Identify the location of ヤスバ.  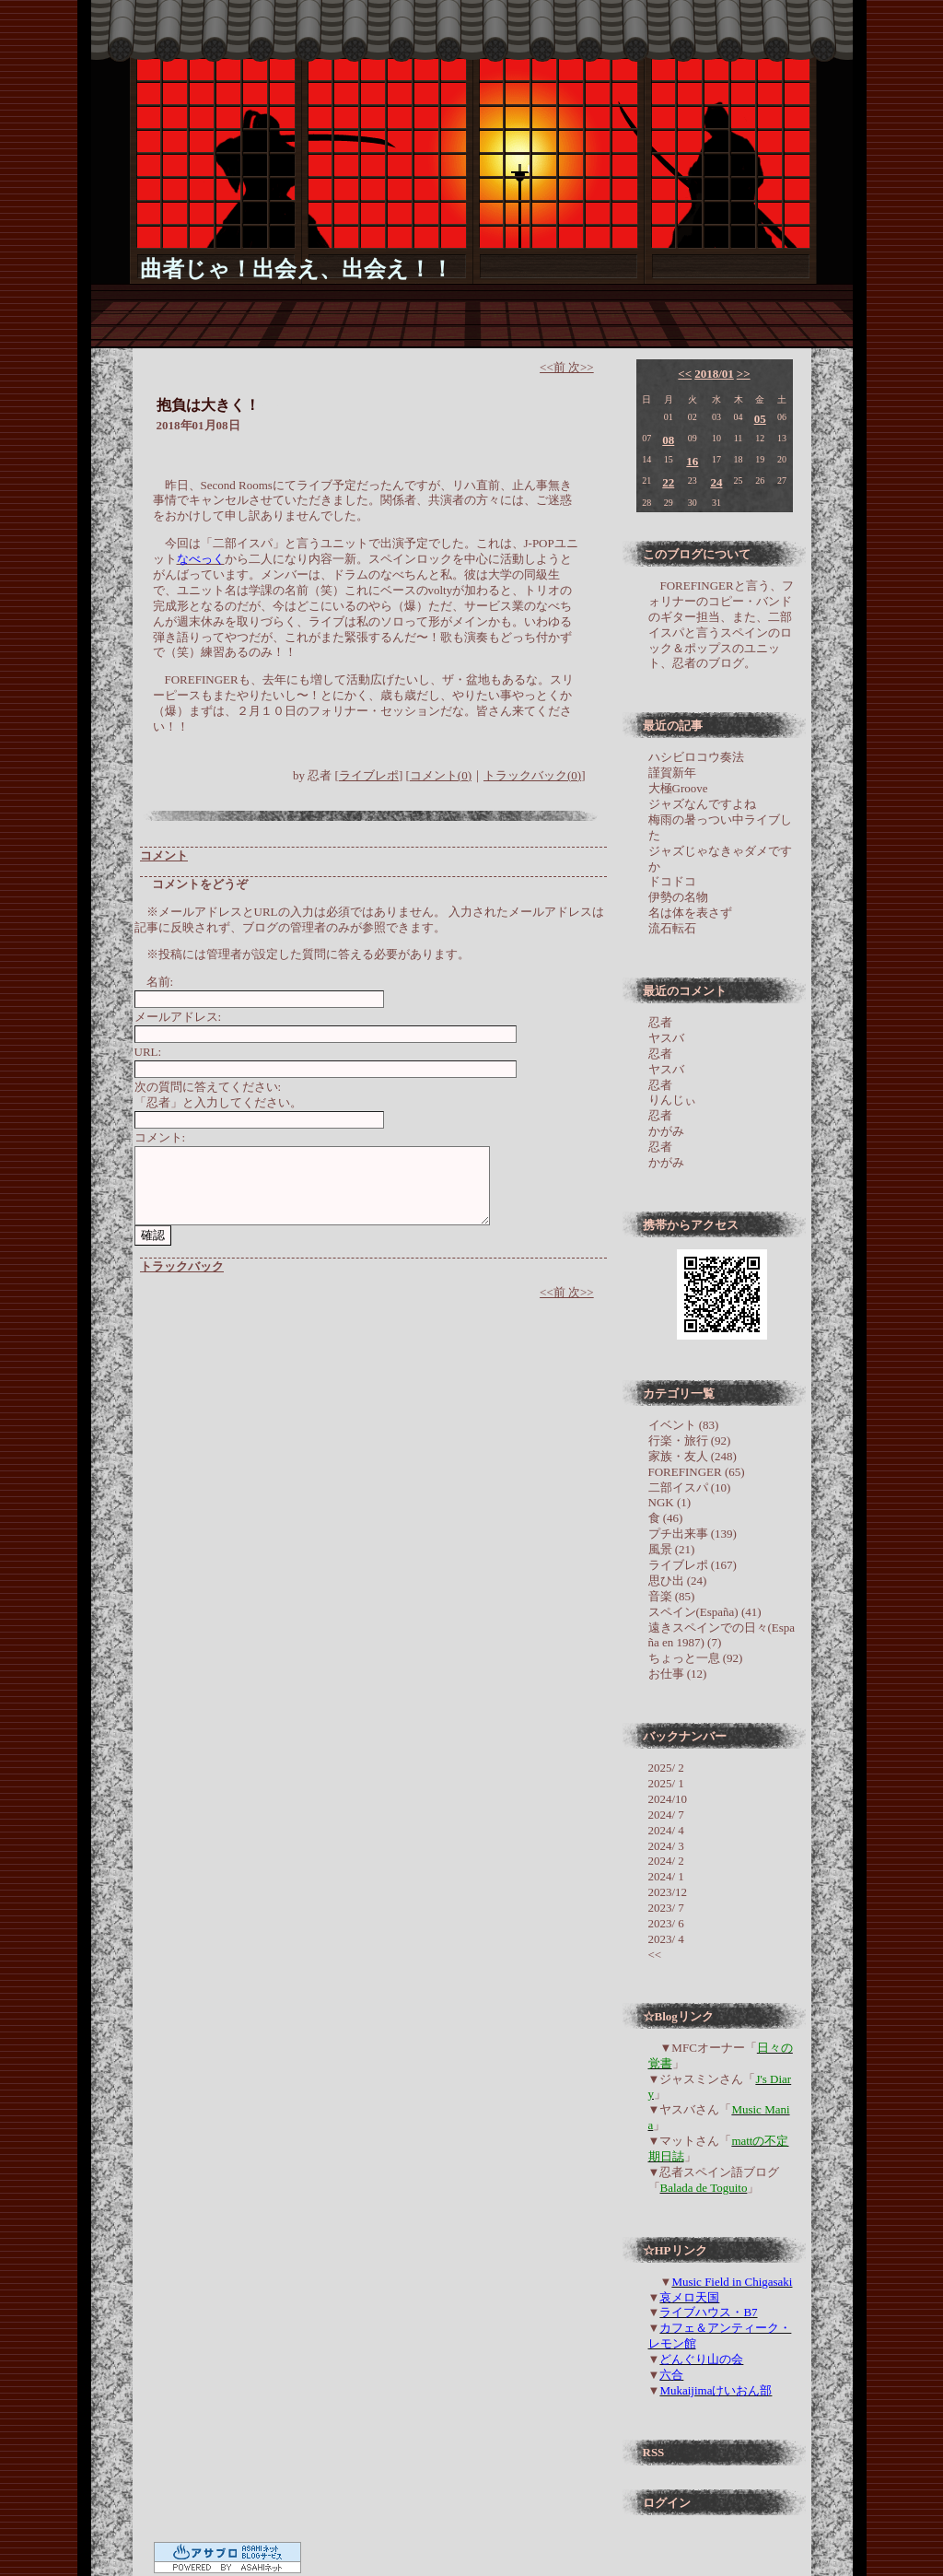
(666, 1038).